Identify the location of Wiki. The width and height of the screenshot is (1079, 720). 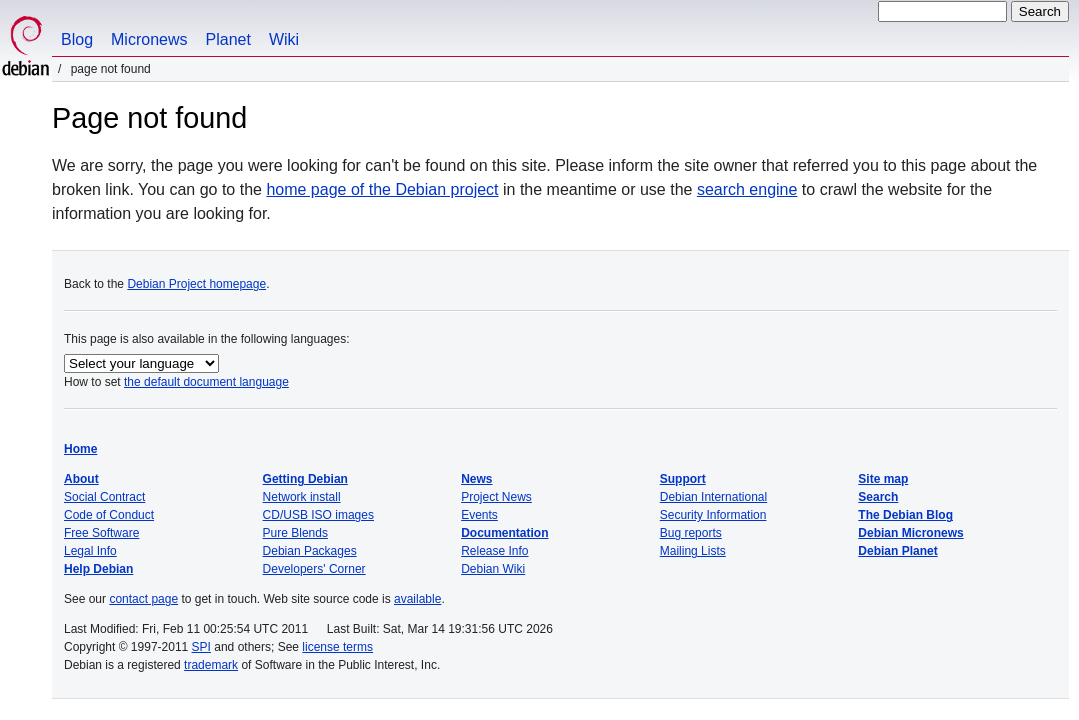
(284, 39).